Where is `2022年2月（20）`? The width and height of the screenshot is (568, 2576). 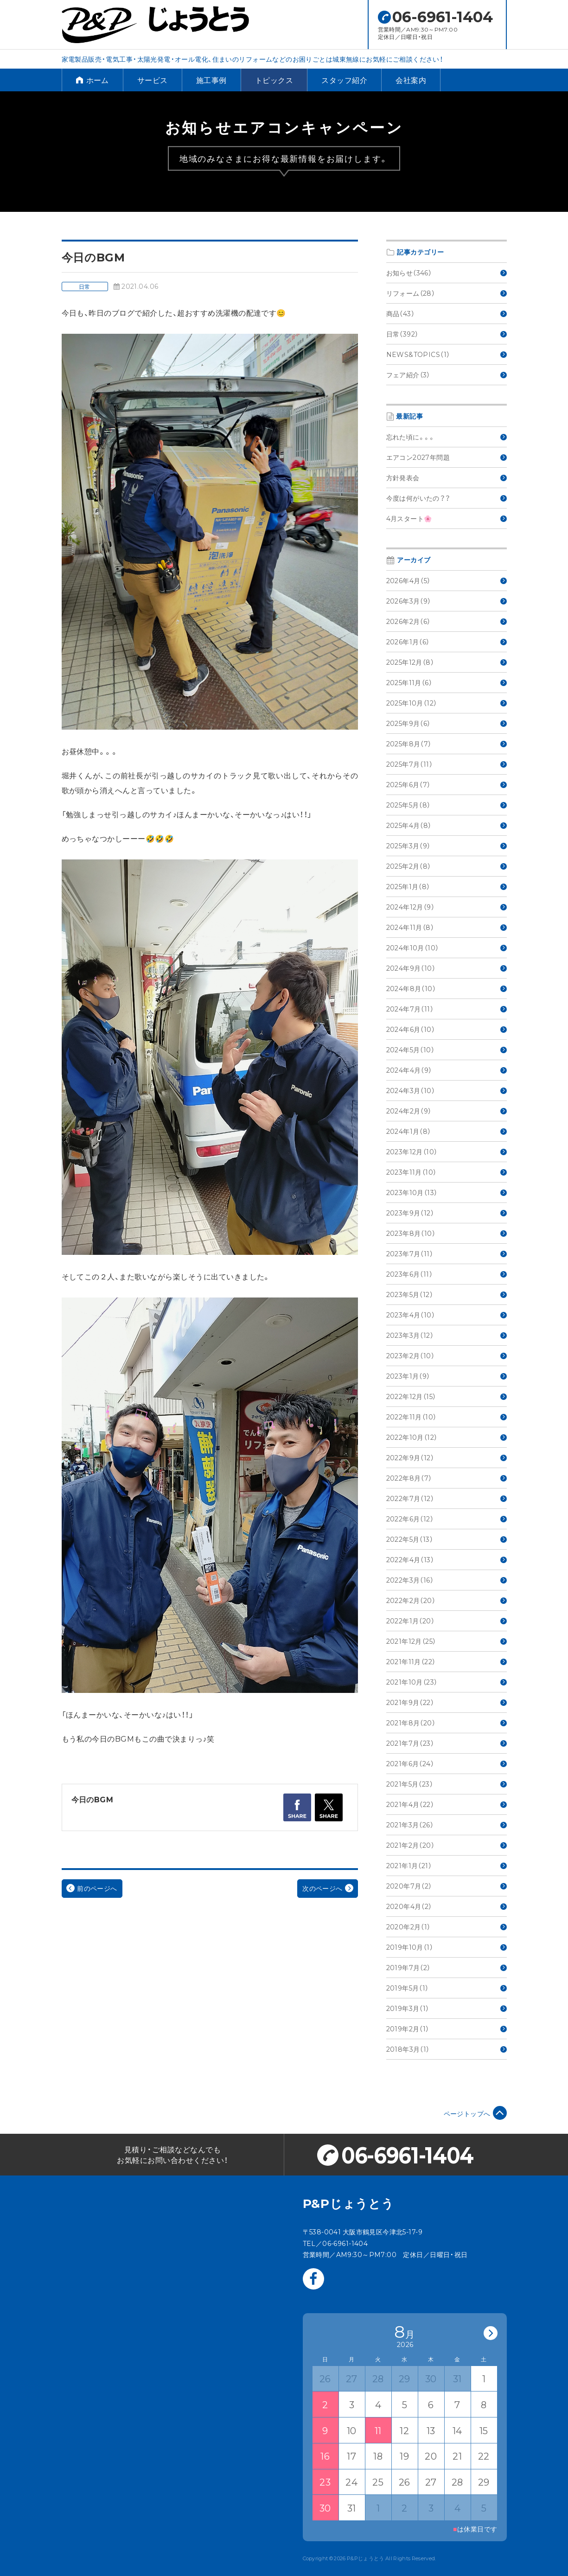 2022年2月（20） is located at coordinates (446, 1600).